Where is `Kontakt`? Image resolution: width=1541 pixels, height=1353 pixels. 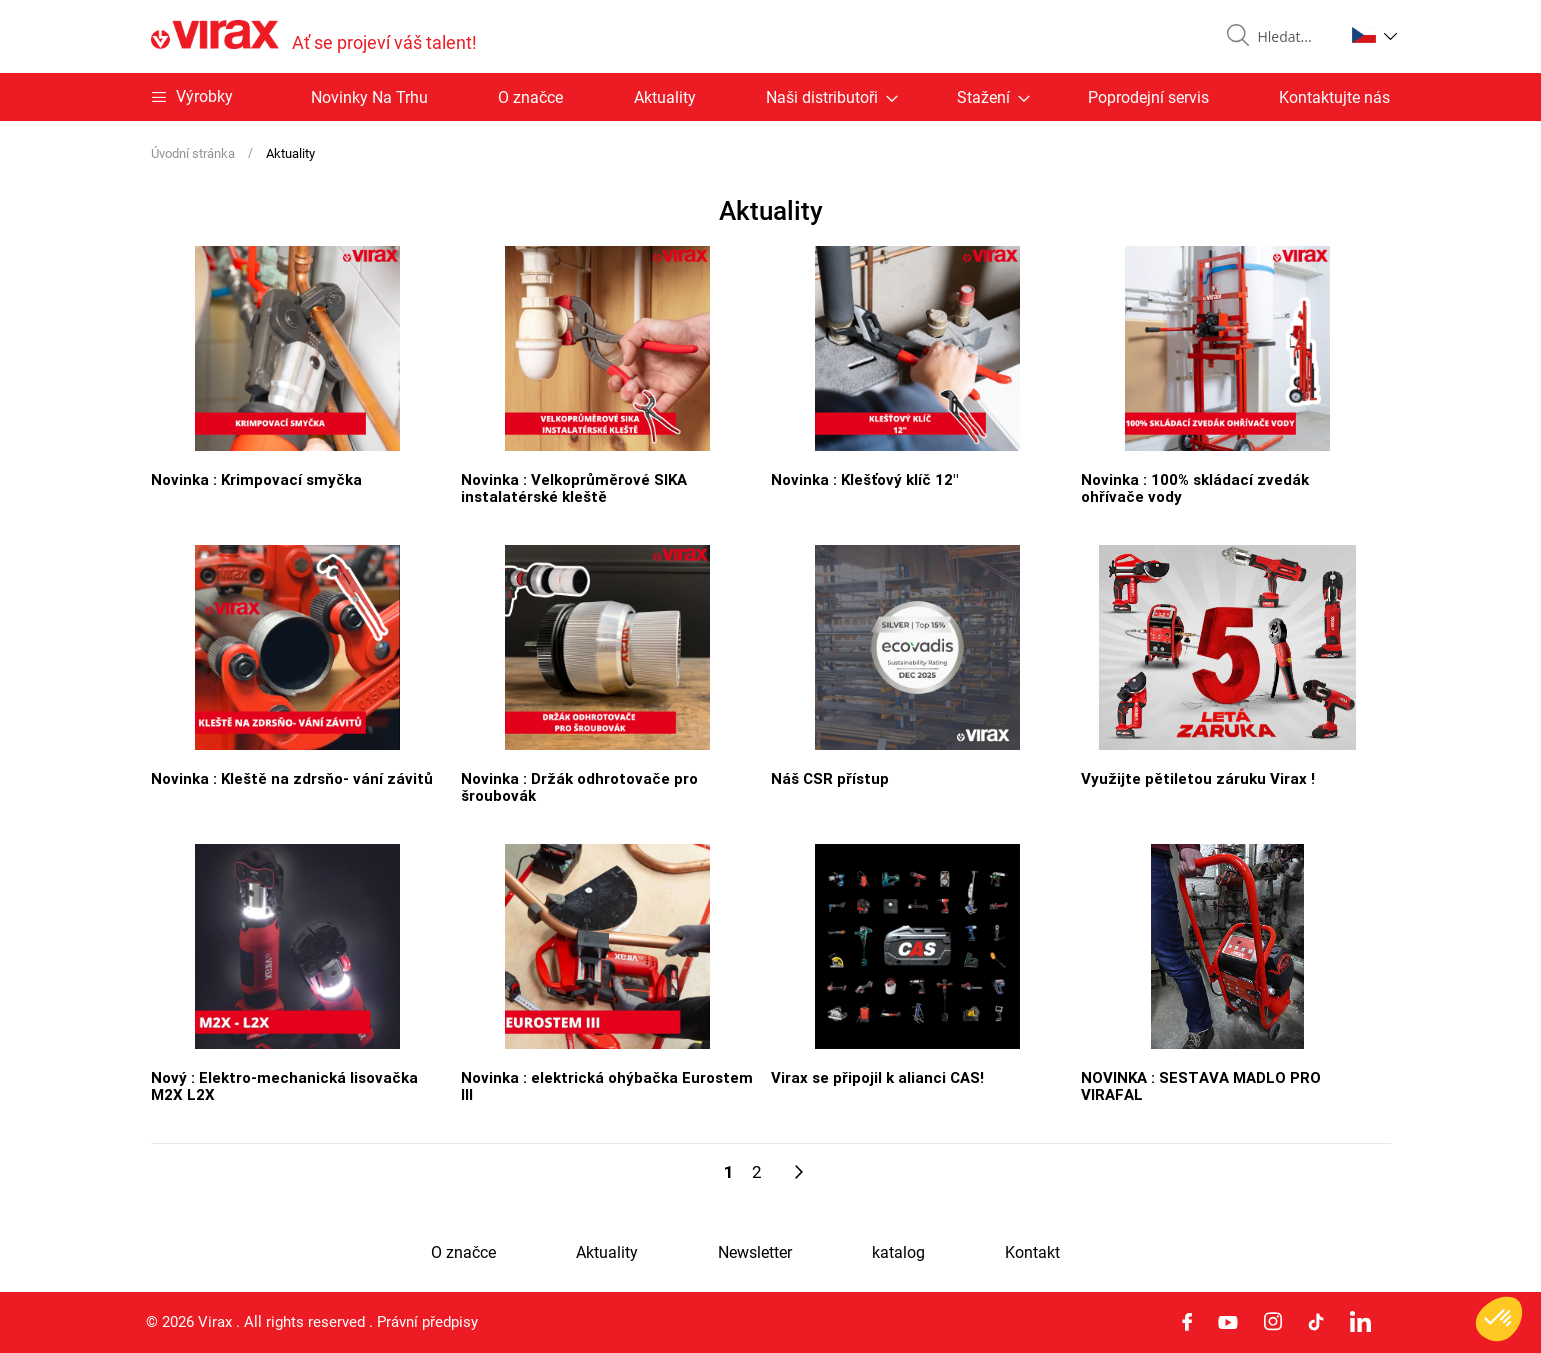 Kontakt is located at coordinates (1032, 1253).